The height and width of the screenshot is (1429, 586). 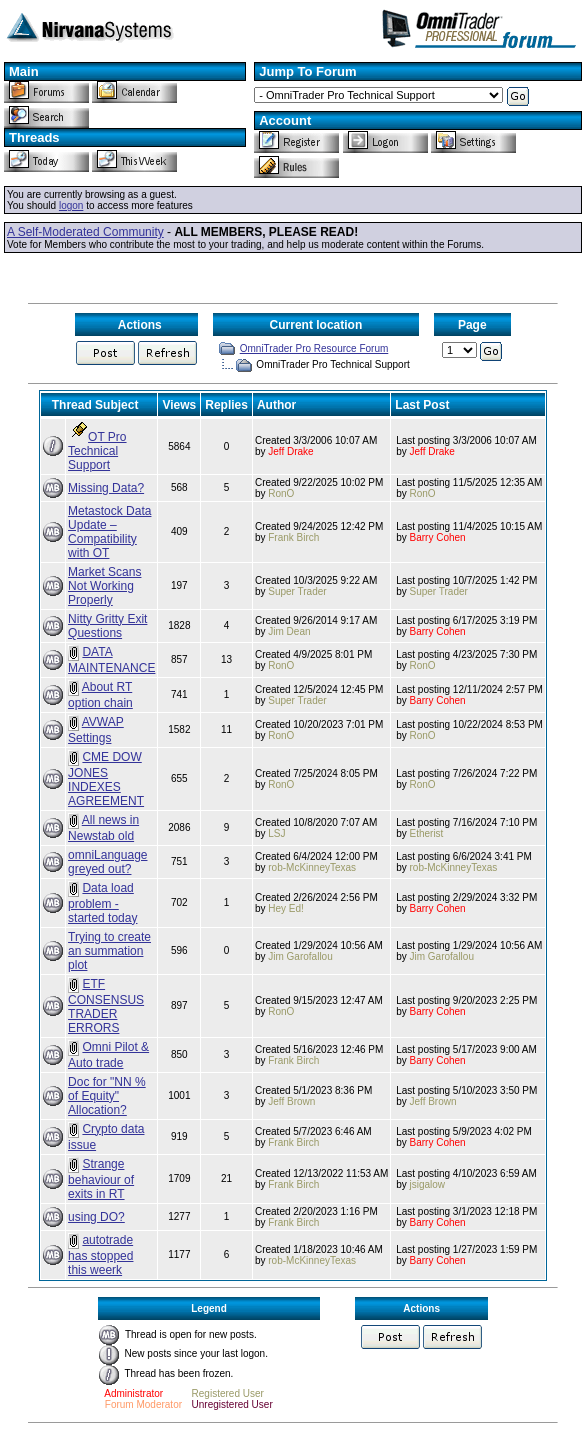 I want to click on Metastock Data Update – Compatibility with OT, so click(x=109, y=532).